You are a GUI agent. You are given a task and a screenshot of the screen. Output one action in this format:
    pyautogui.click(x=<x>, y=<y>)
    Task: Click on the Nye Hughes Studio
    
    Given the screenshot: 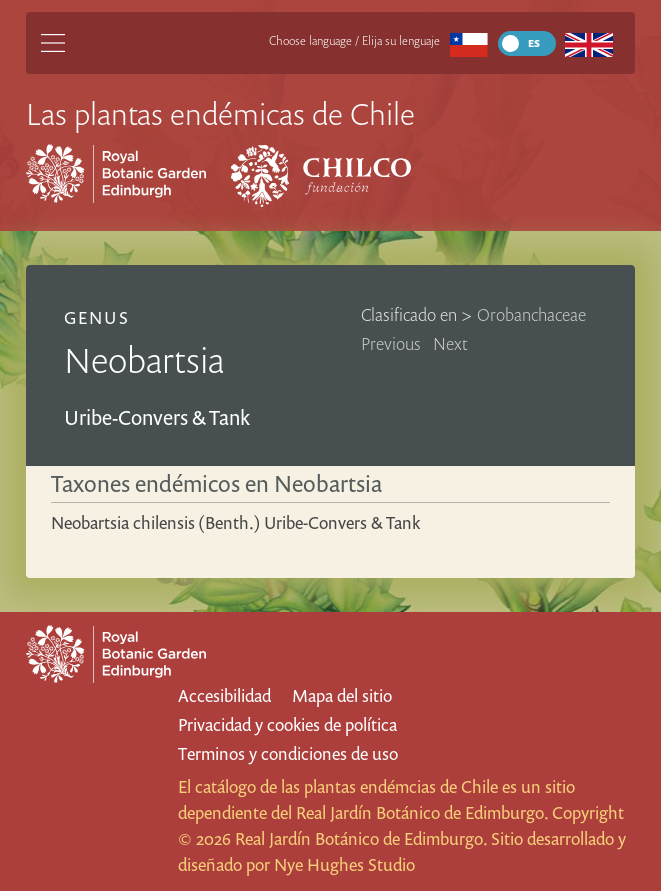 What is the action you would take?
    pyautogui.click(x=344, y=864)
    